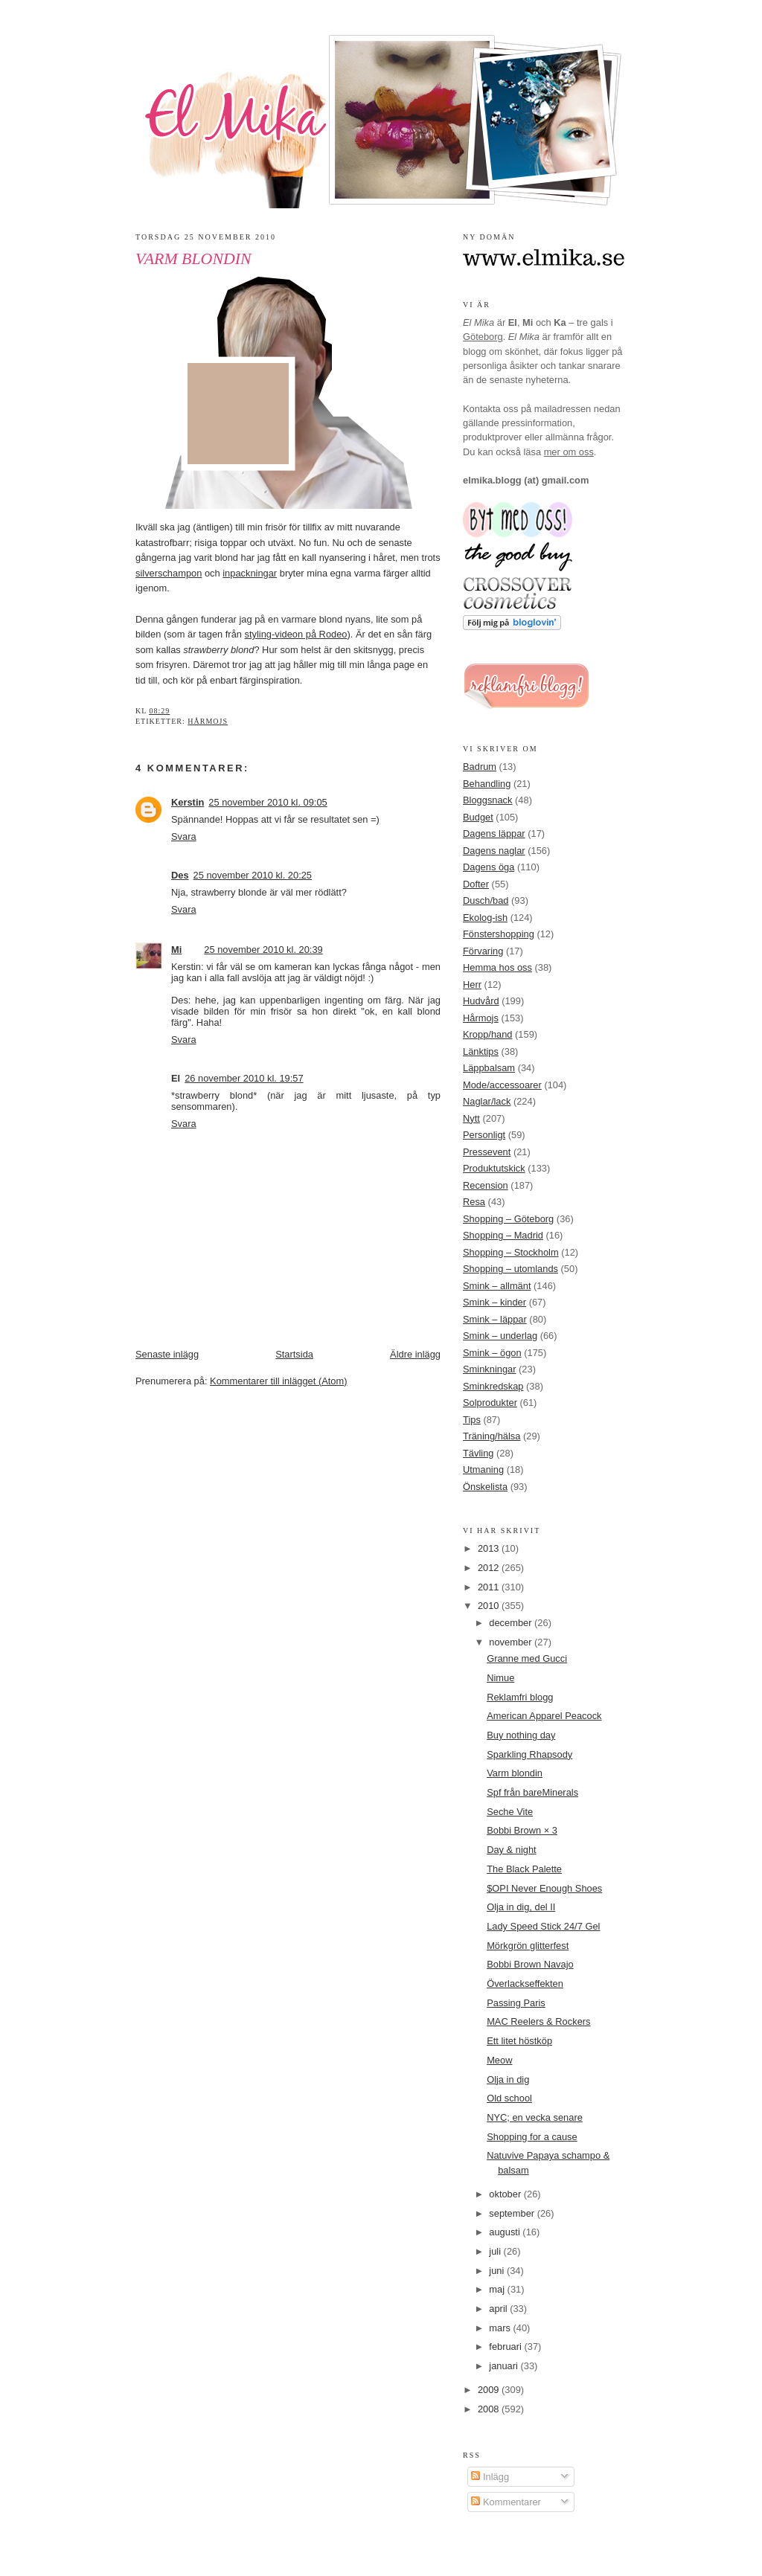  Describe the element at coordinates (485, 1185) in the screenshot. I see `Recension` at that location.